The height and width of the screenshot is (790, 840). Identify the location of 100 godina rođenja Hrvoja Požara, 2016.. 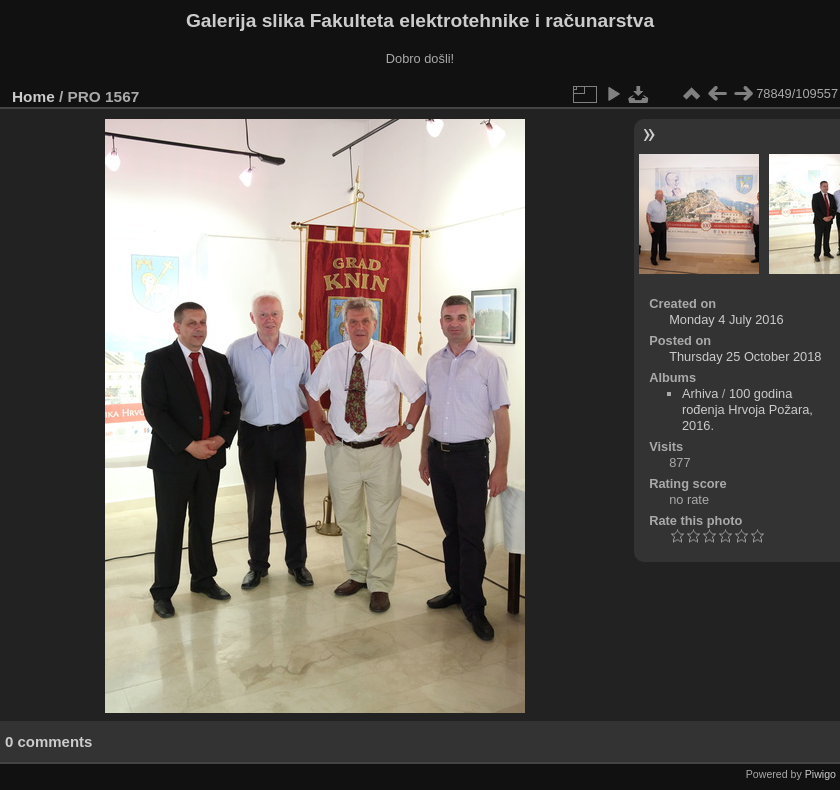
(747, 409).